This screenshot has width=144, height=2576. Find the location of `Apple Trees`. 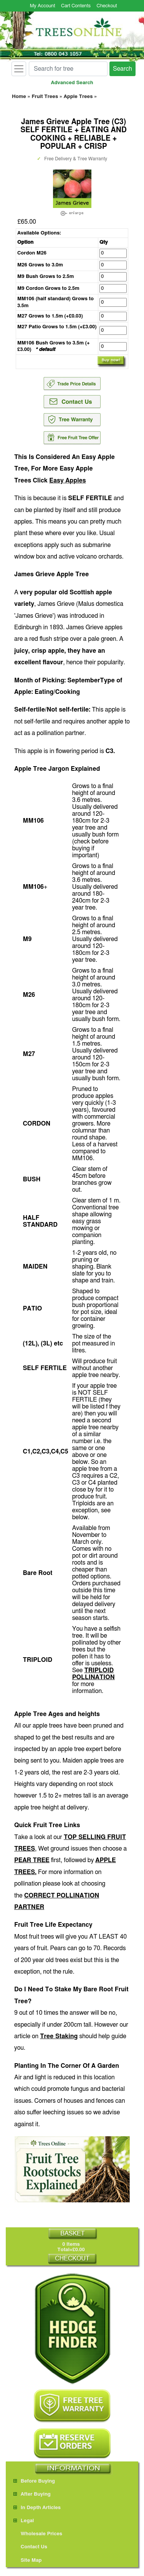

Apple Trees is located at coordinates (78, 96).